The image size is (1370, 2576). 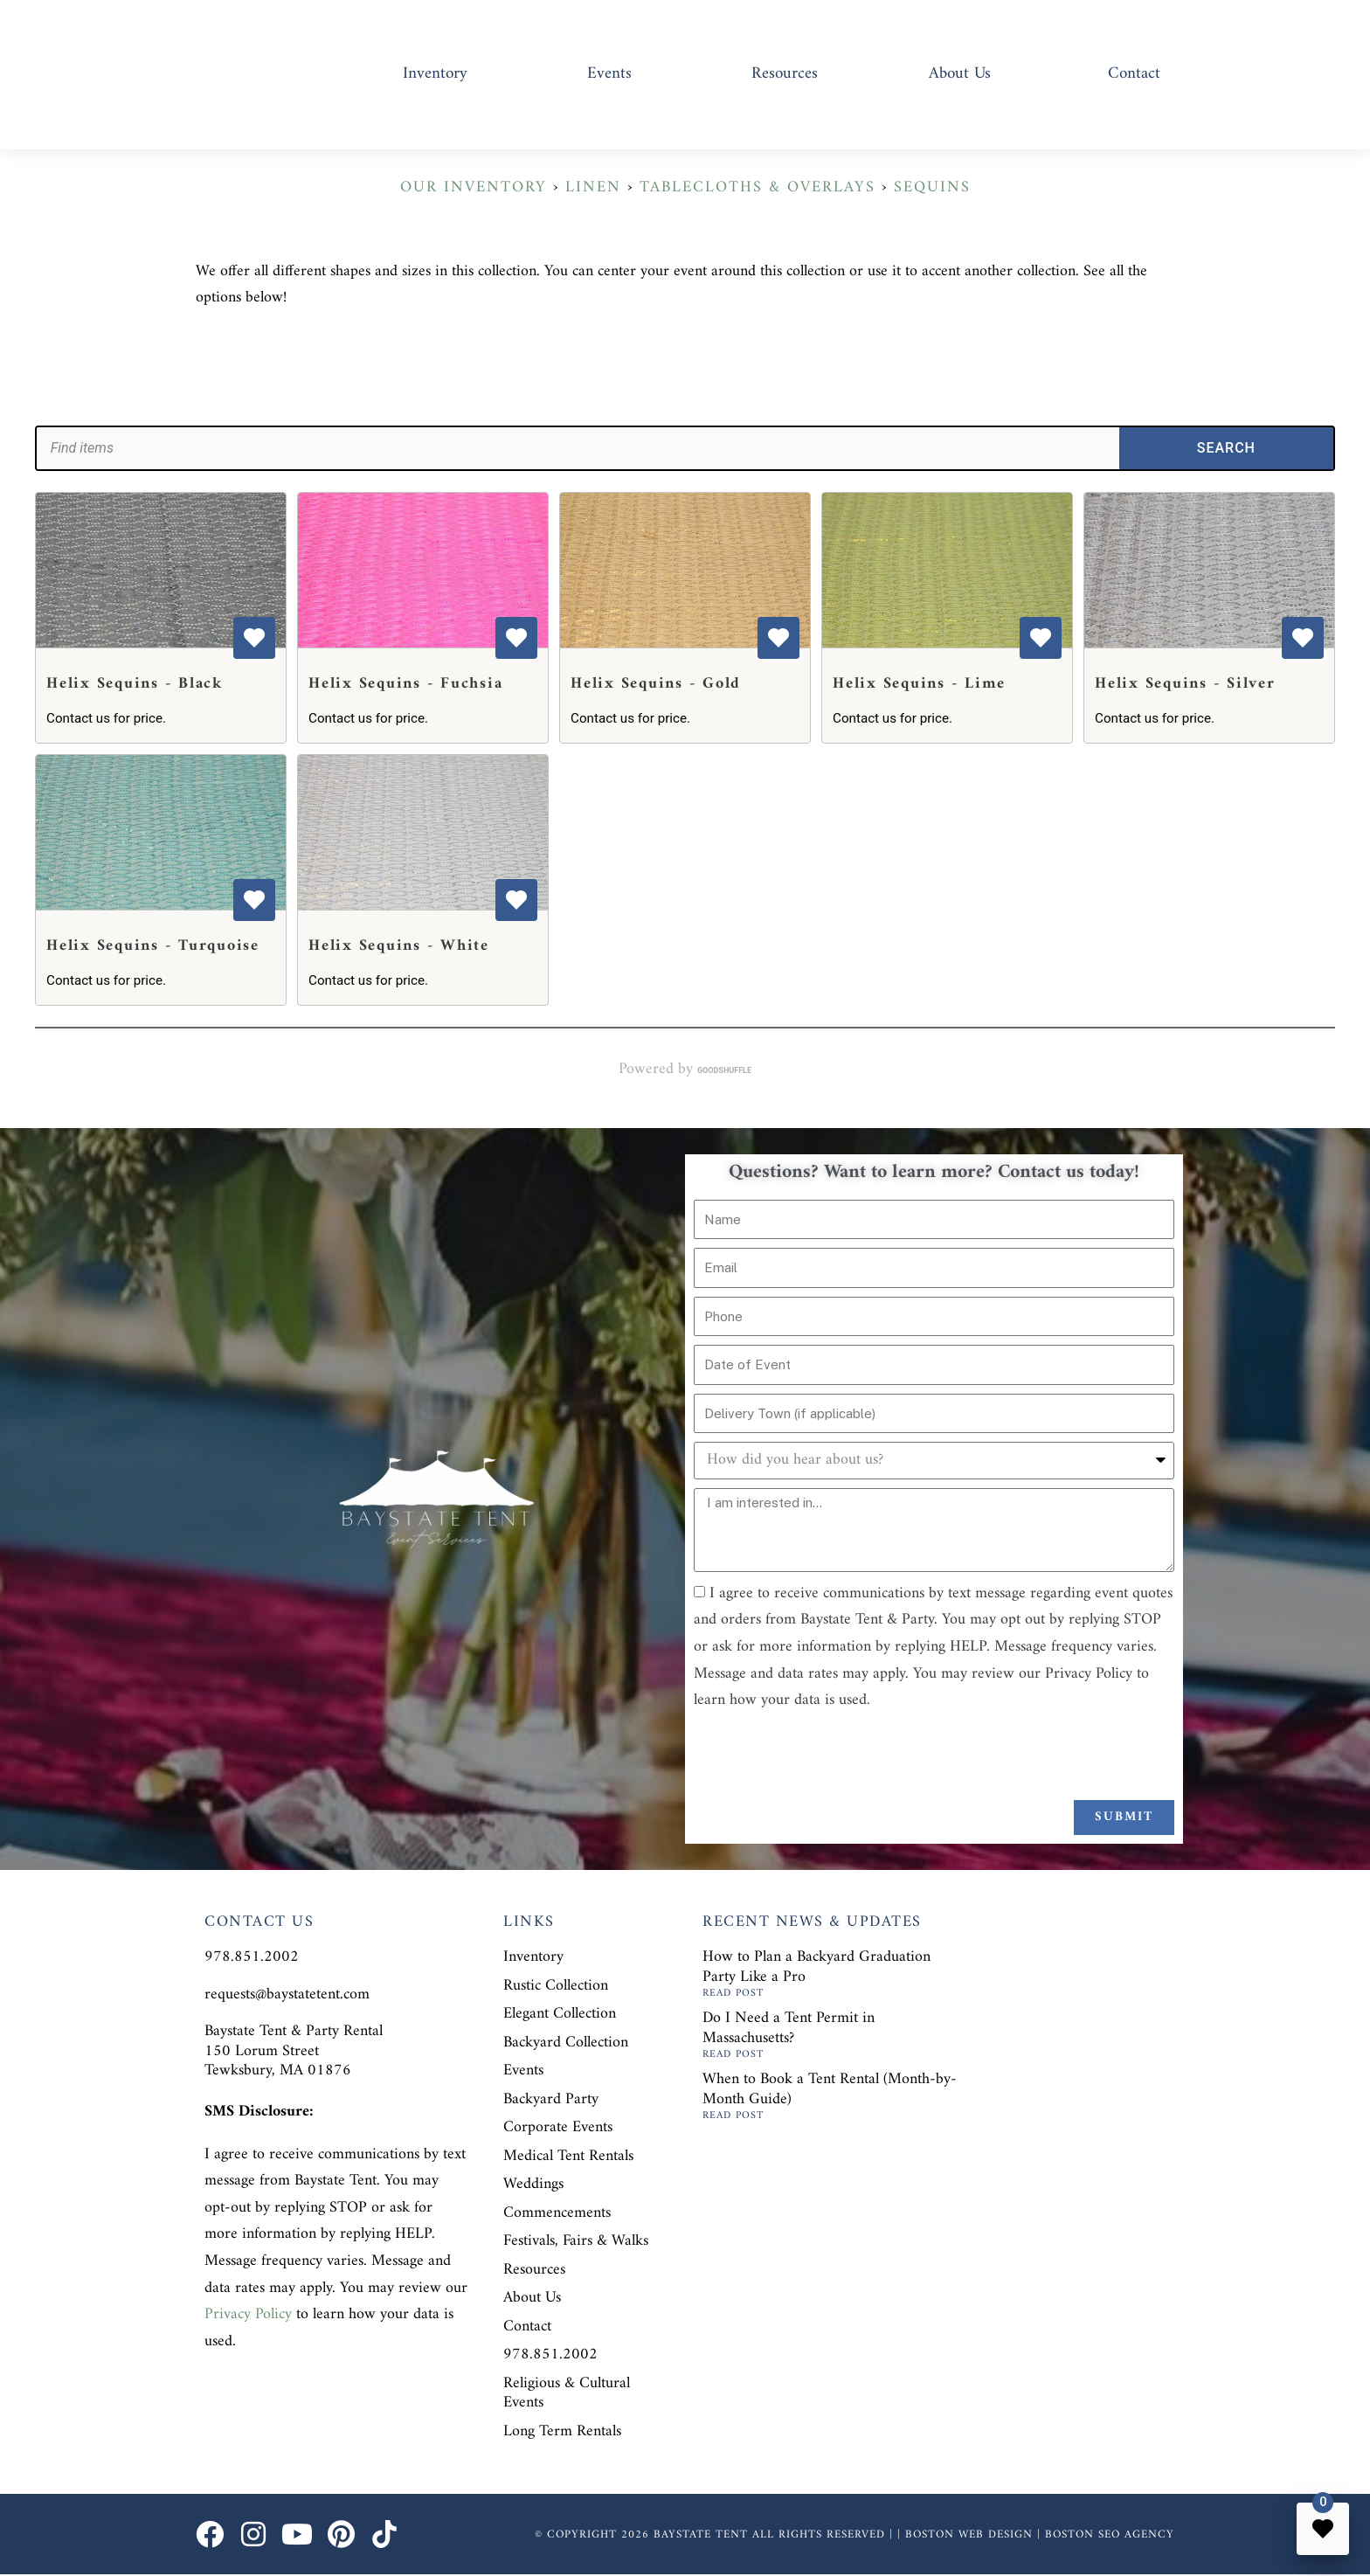 What do you see at coordinates (557, 2212) in the screenshot?
I see `Commencements` at bounding box center [557, 2212].